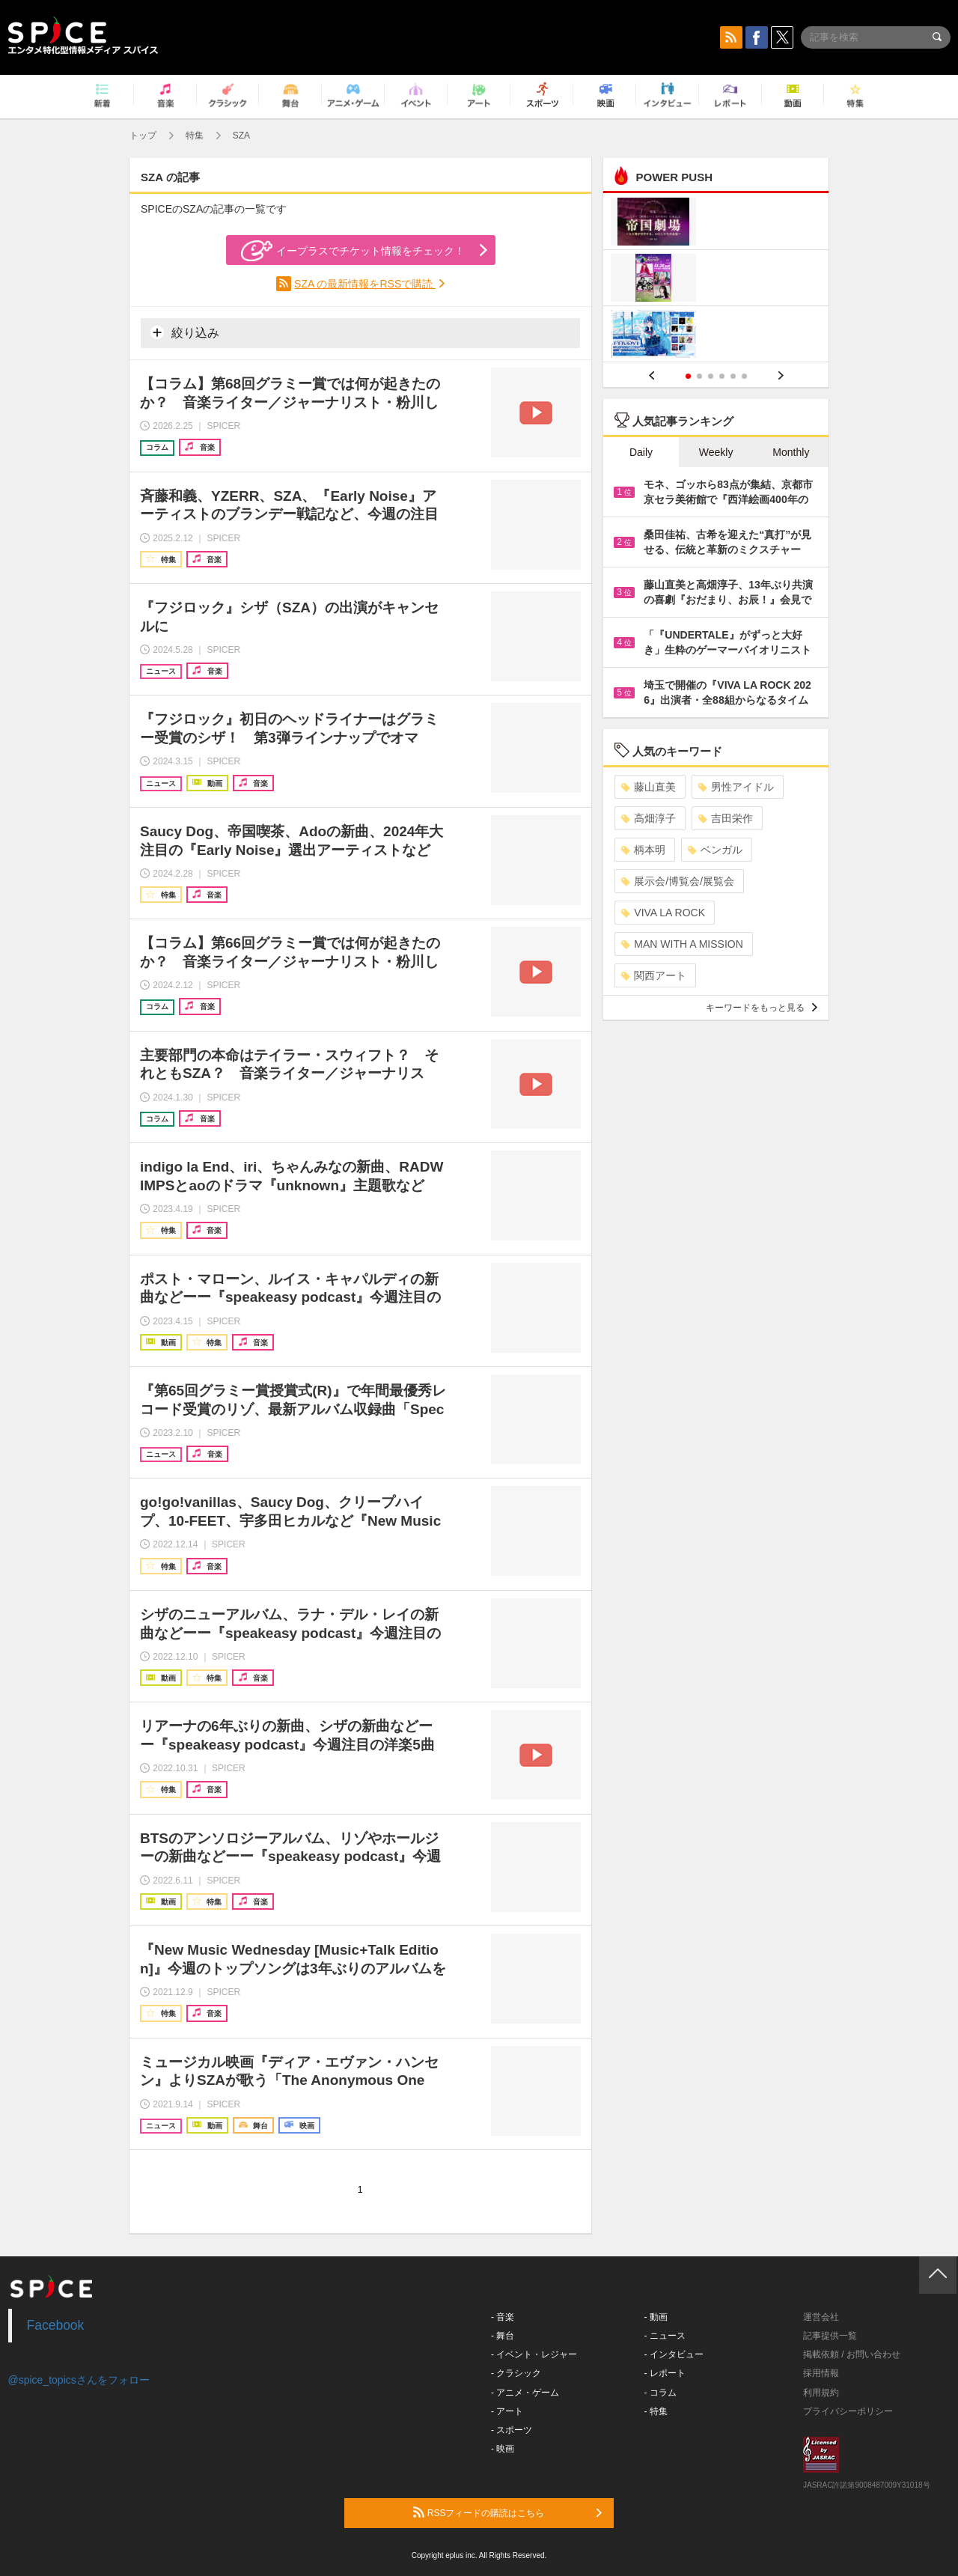 This screenshot has width=958, height=2576. What do you see at coordinates (736, 787) in the screenshot?
I see `男性アイドル` at bounding box center [736, 787].